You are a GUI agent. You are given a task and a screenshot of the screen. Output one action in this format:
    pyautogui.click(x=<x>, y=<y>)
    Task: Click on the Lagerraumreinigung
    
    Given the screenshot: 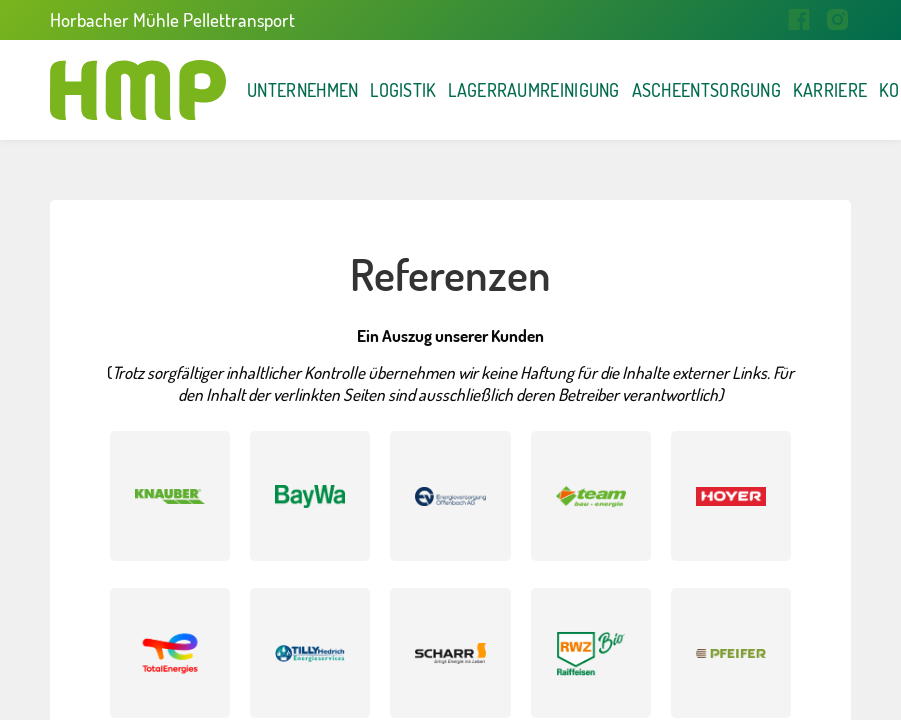 What is the action you would take?
    pyautogui.click(x=658, y=90)
    